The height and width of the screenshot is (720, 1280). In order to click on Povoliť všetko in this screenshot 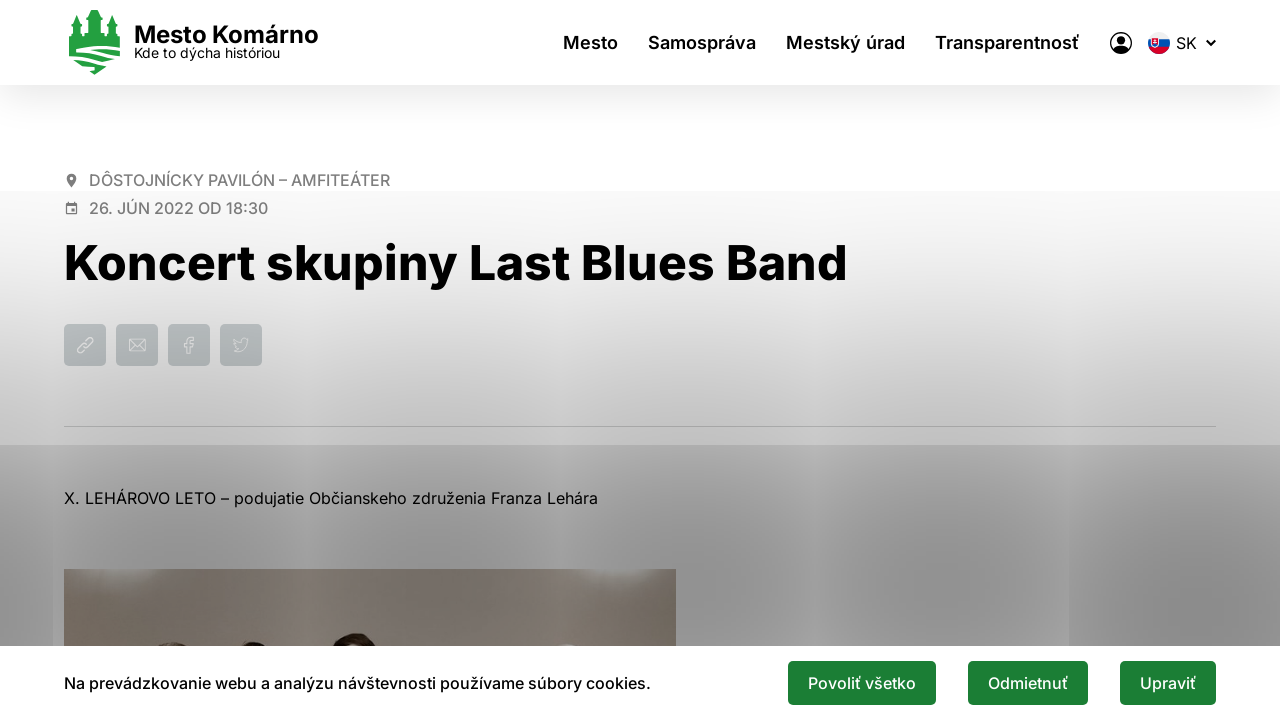, I will do `click(862, 683)`.